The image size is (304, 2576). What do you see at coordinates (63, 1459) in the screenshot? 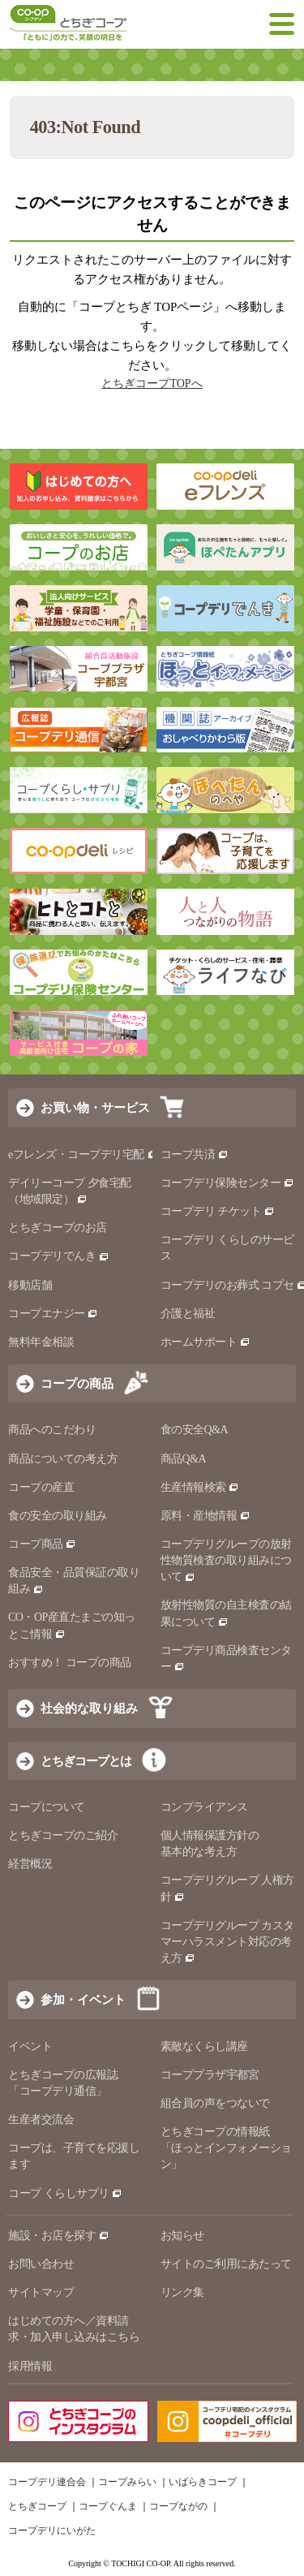
I see `商品についての考え方` at bounding box center [63, 1459].